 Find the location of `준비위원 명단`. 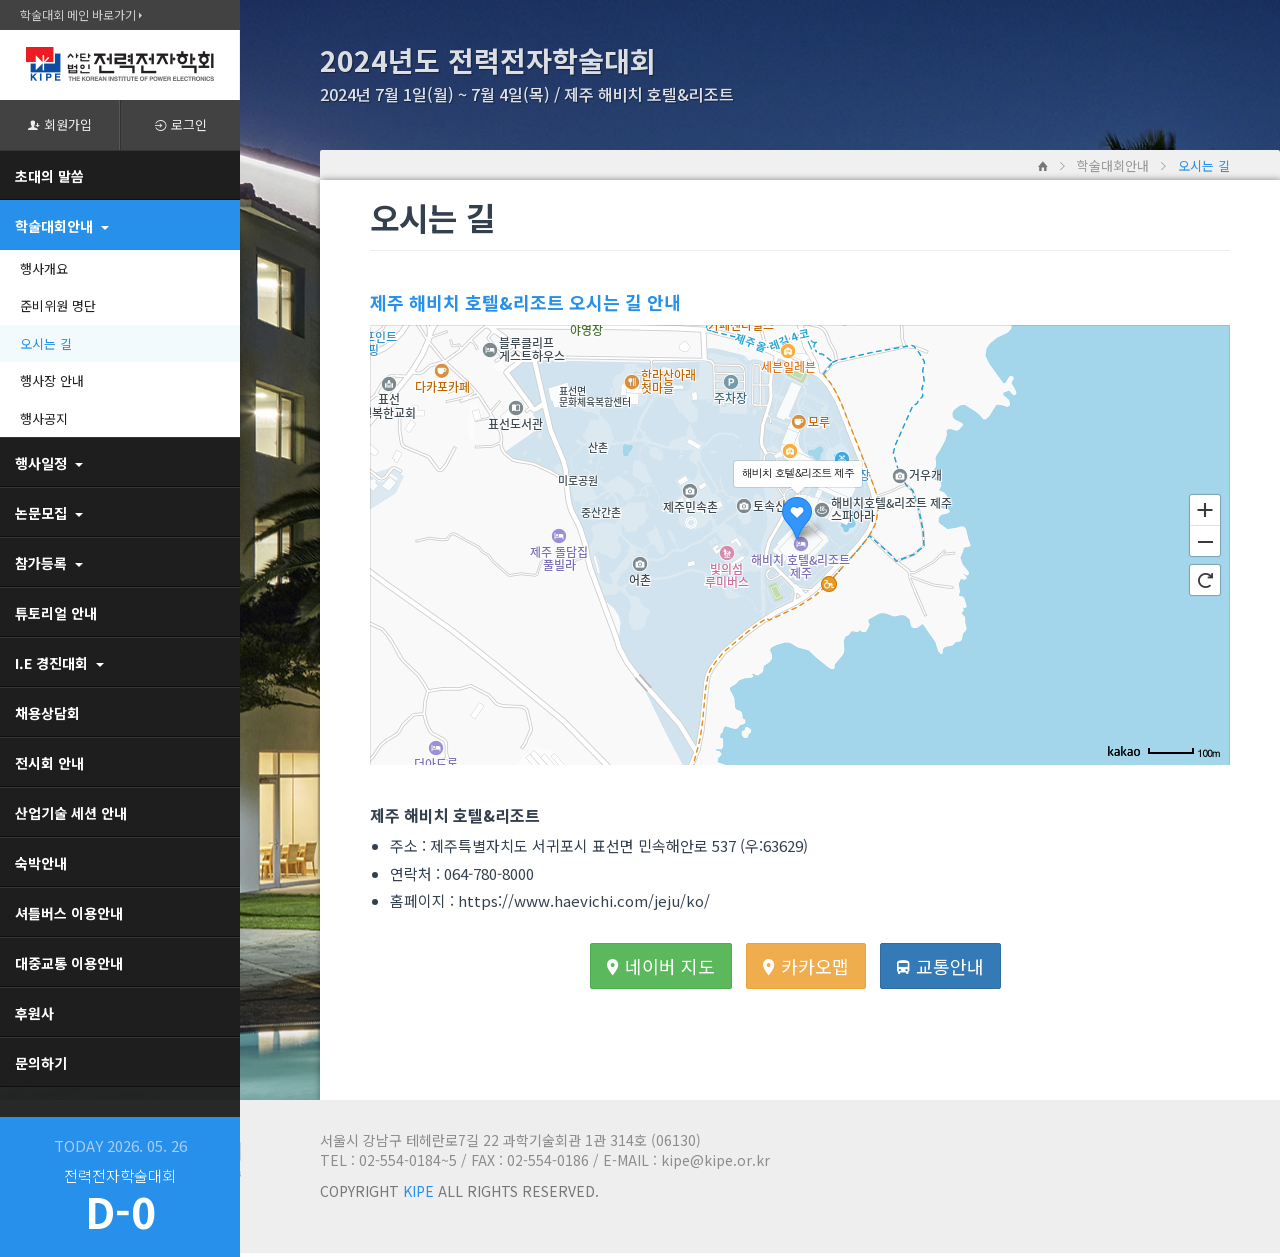

준비위원 명단 is located at coordinates (58, 305).